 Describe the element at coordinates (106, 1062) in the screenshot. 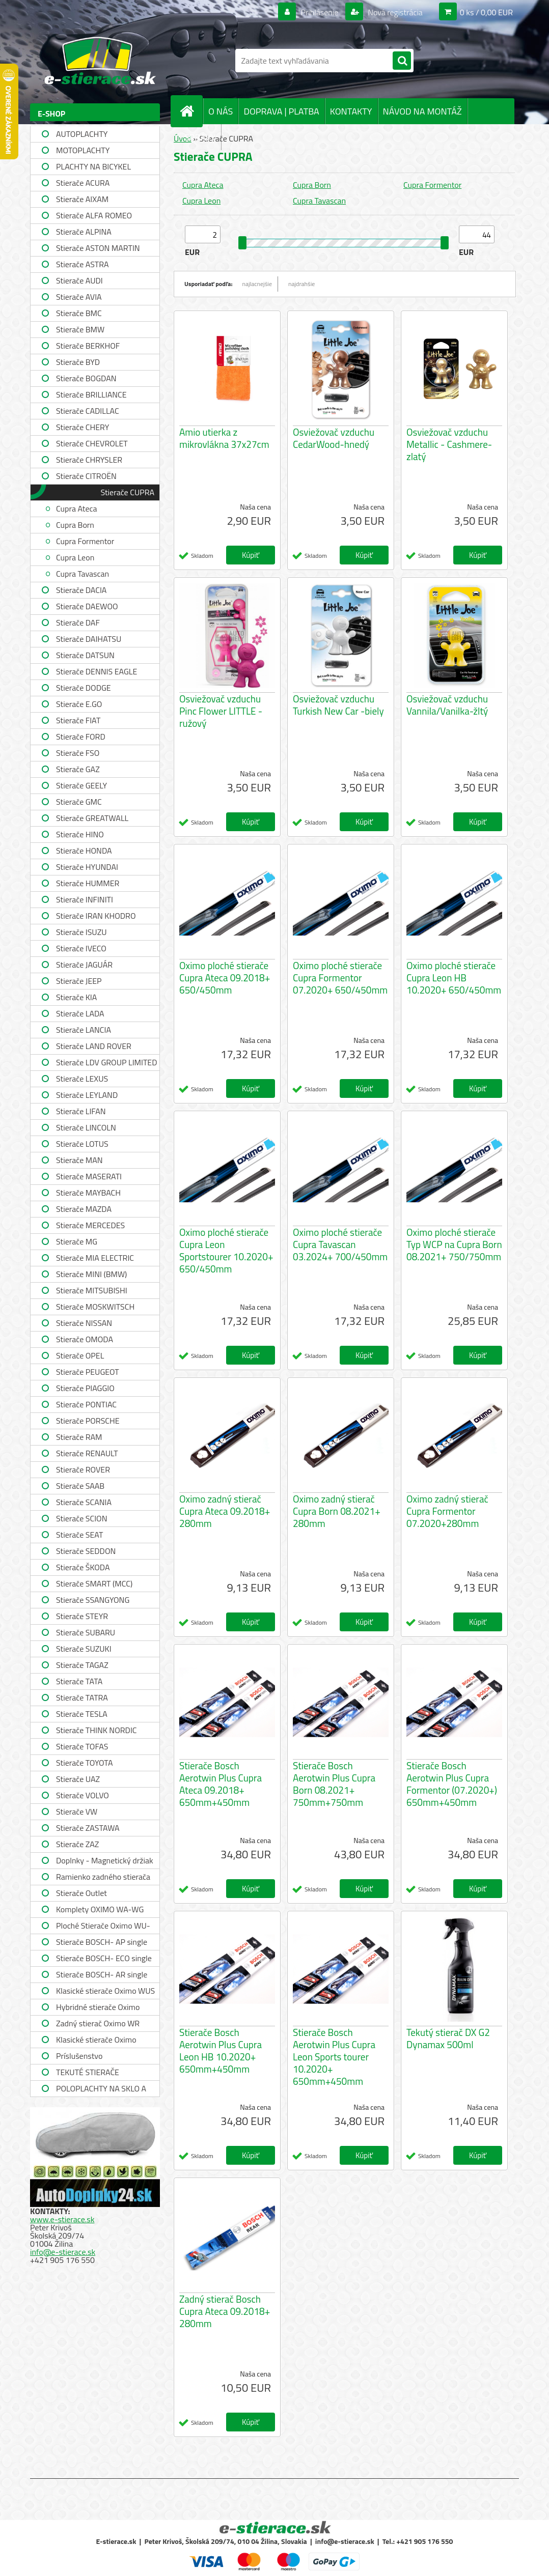

I see `Stierače LDV GROUP LIMITED` at that location.